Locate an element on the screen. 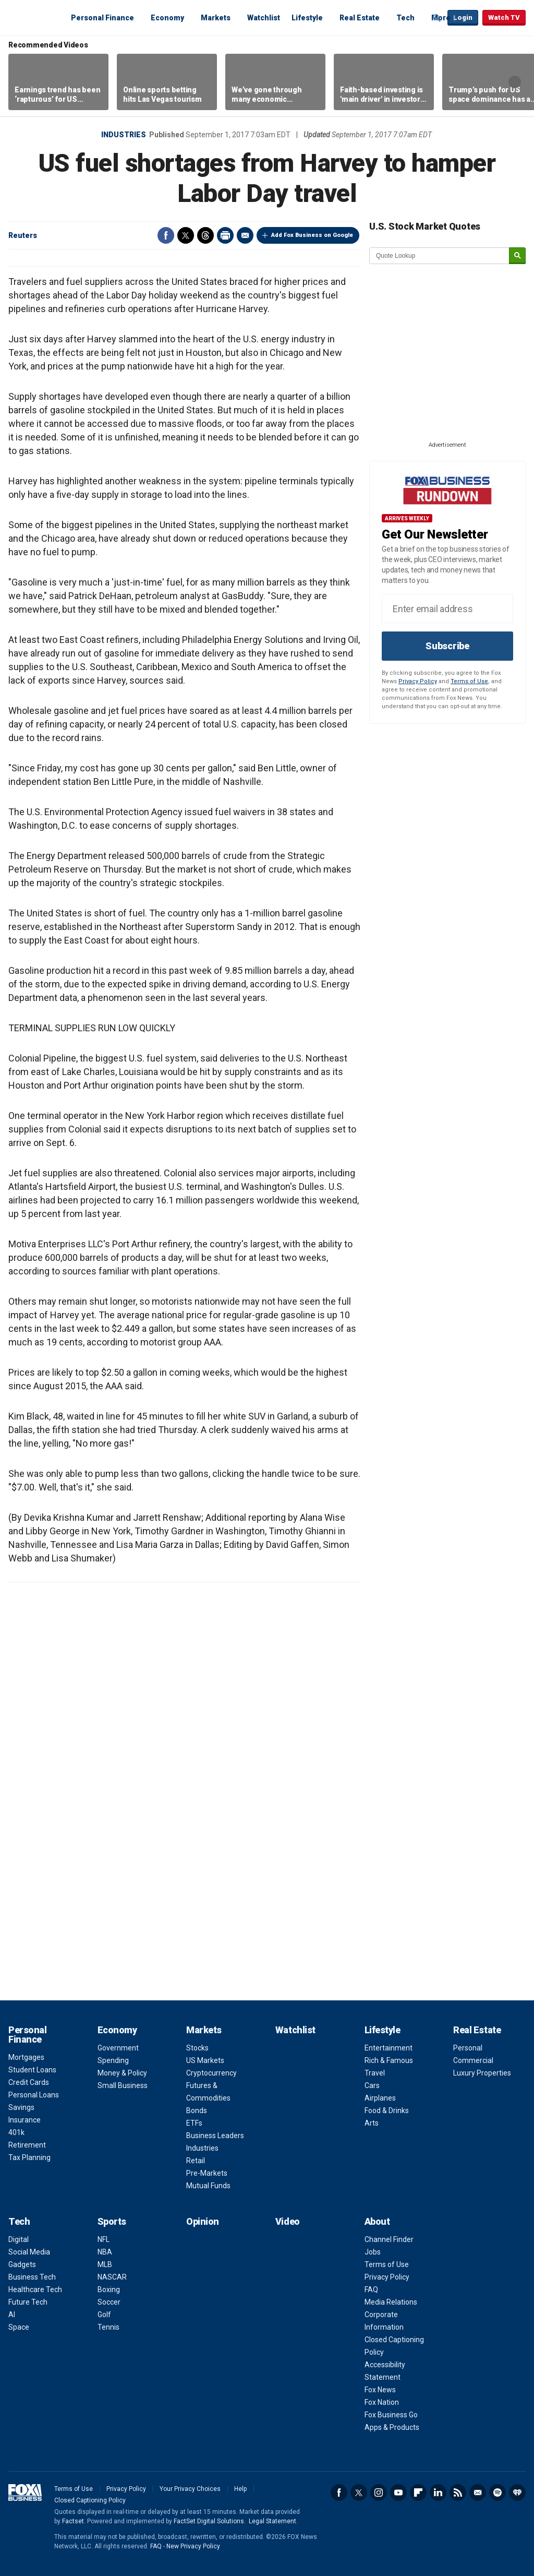 The image size is (534, 2576). Savings is located at coordinates (21, 2107).